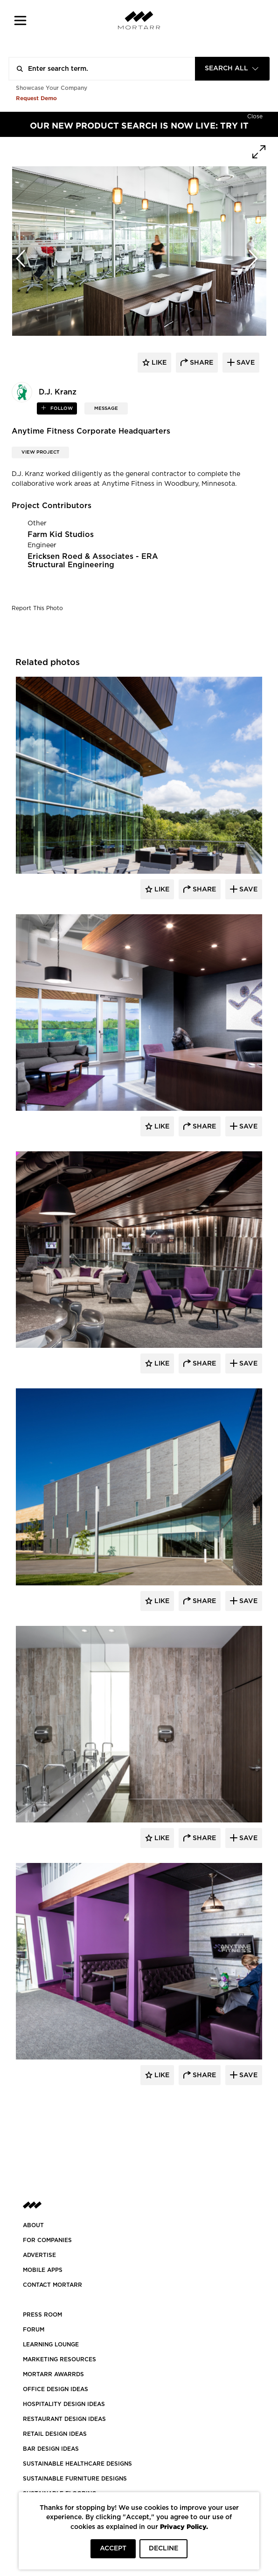 This screenshot has height=2576, width=278. What do you see at coordinates (61, 408) in the screenshot?
I see `follow [button]` at bounding box center [61, 408].